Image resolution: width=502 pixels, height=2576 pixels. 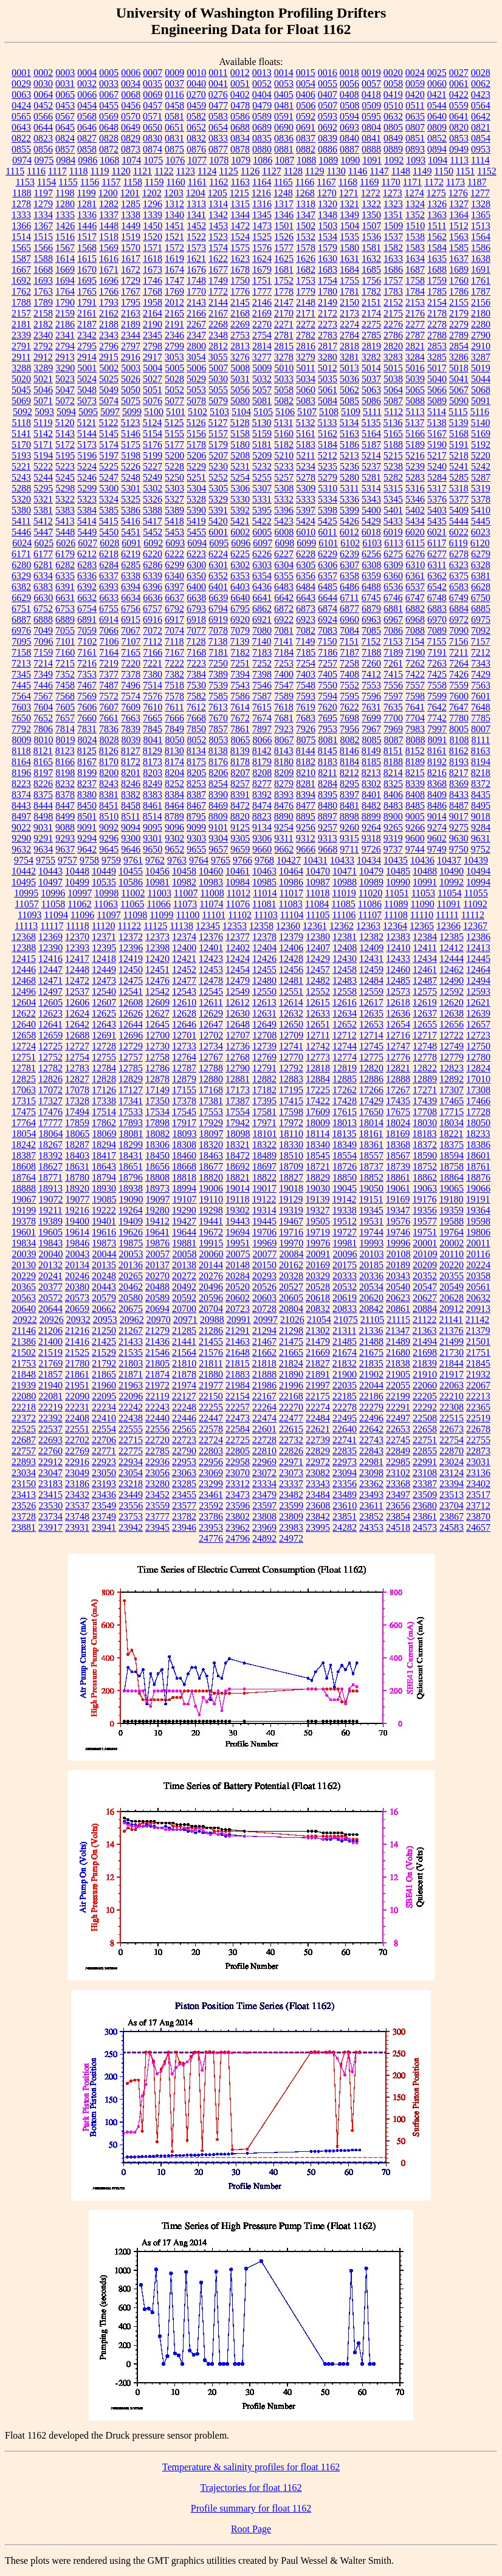 What do you see at coordinates (181, 926) in the screenshot?
I see `11138` at bounding box center [181, 926].